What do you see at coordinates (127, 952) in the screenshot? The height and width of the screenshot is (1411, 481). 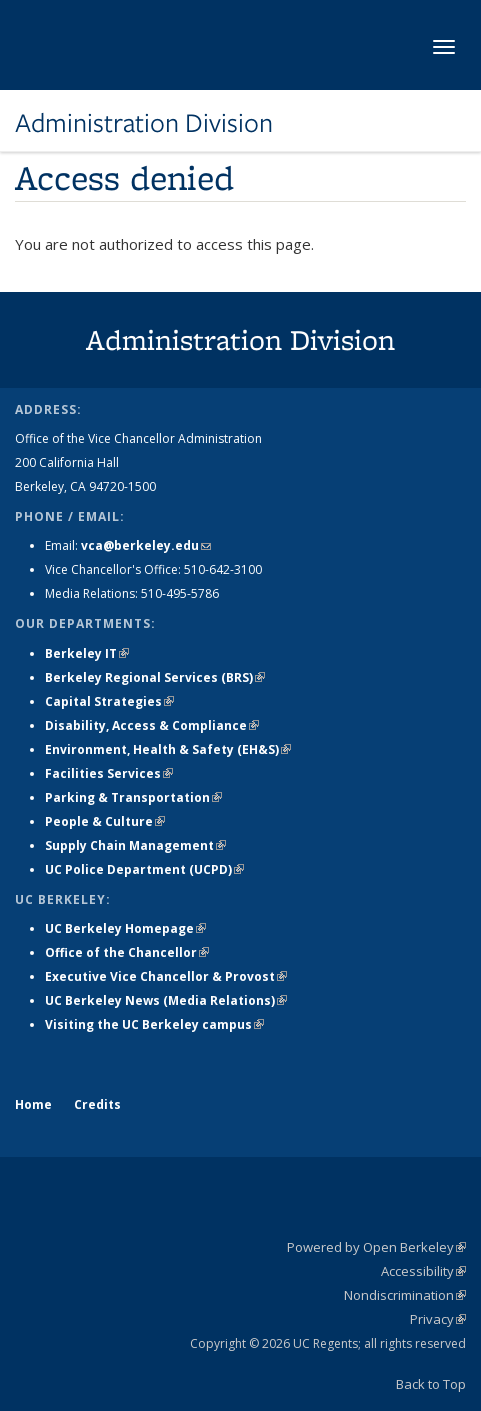 I see `Office of the Chancellor` at bounding box center [127, 952].